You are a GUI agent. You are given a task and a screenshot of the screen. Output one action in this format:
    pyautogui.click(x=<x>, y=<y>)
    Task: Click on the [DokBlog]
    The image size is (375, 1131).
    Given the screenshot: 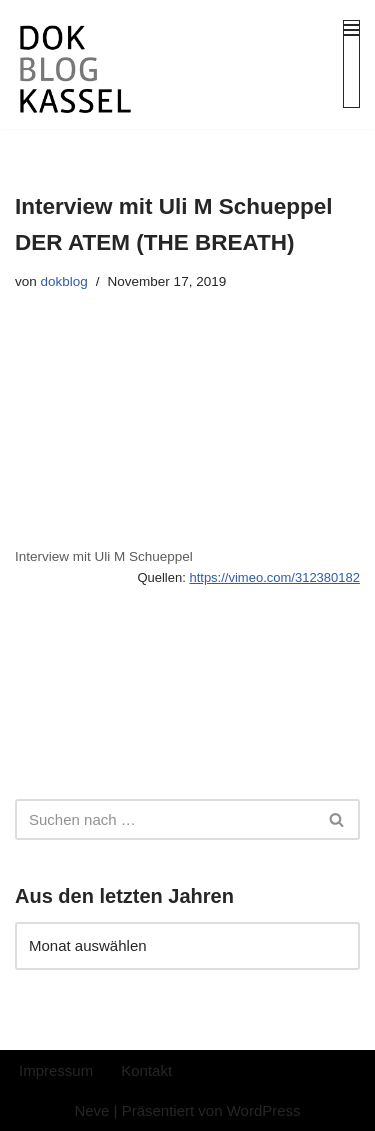 What is the action you would take?
    pyautogui.click(x=75, y=70)
    